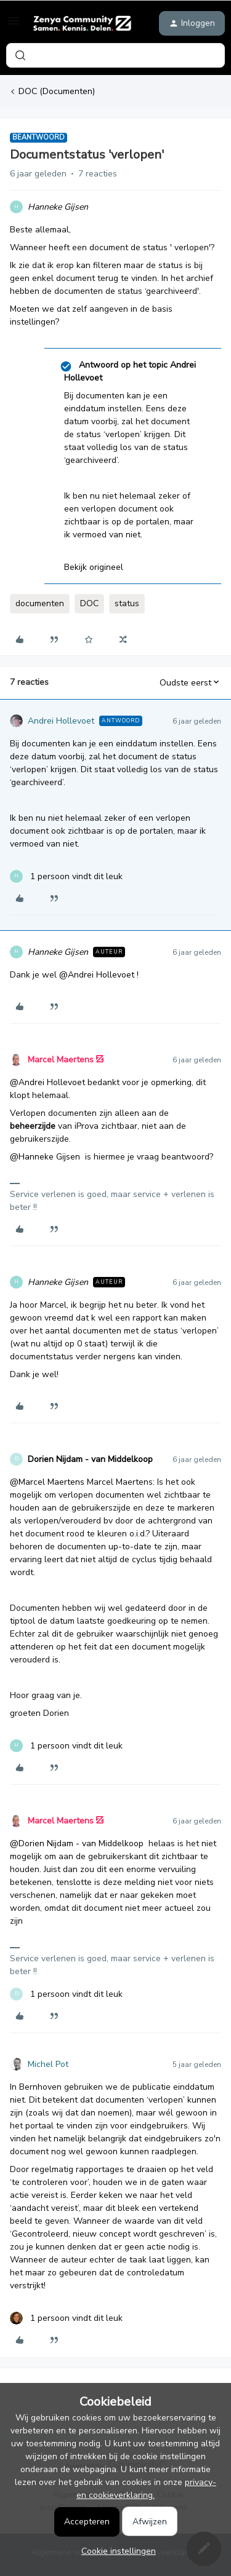 The image size is (231, 2576). I want to click on DOC, so click(89, 603).